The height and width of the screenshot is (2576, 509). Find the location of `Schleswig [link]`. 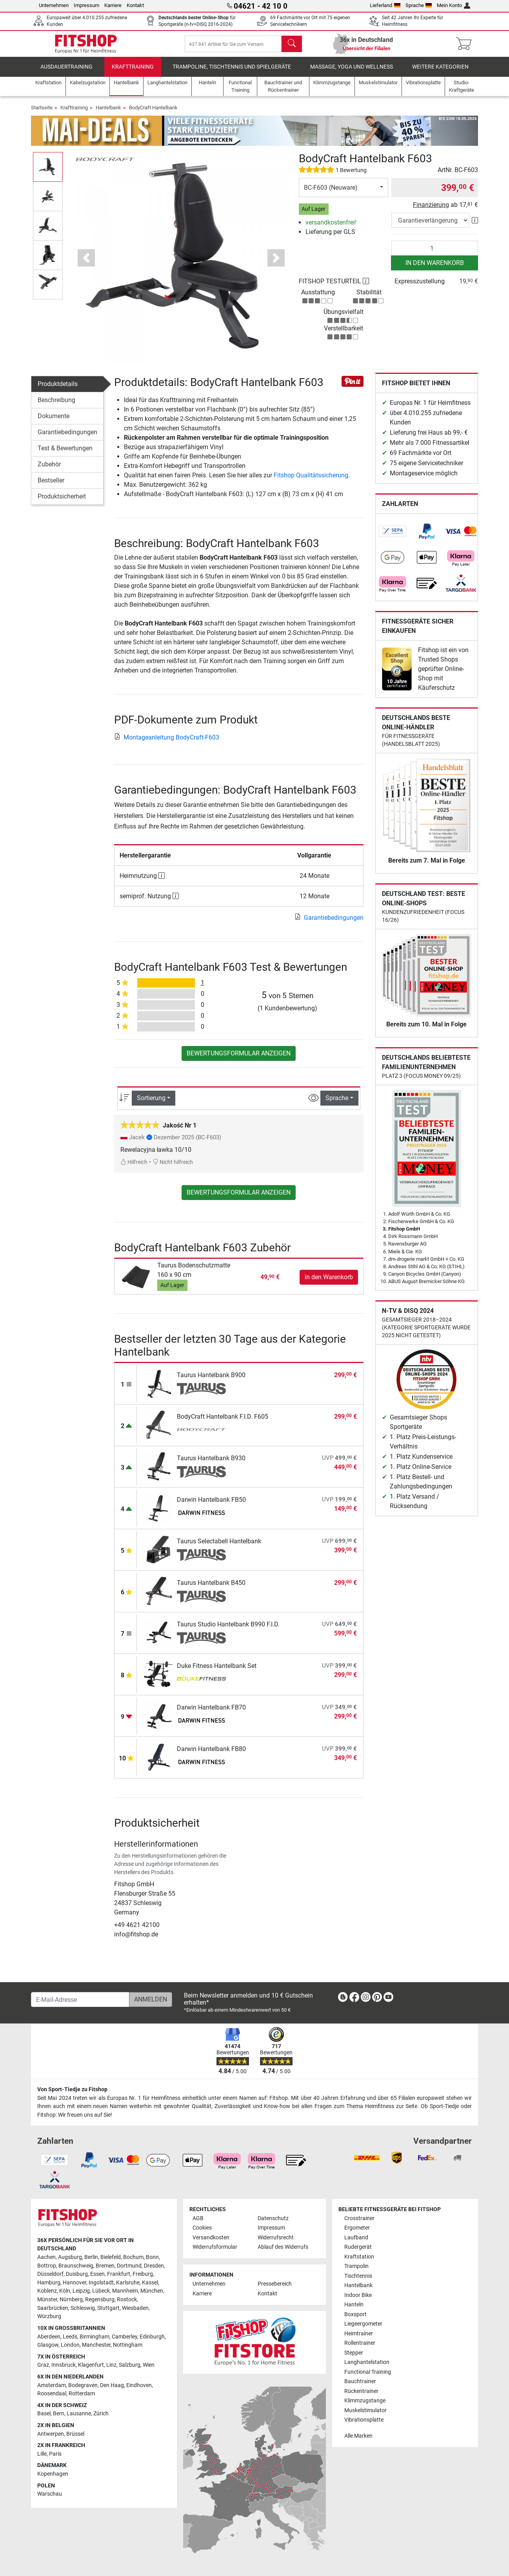

Schleswig [link] is located at coordinates (83, 2308).